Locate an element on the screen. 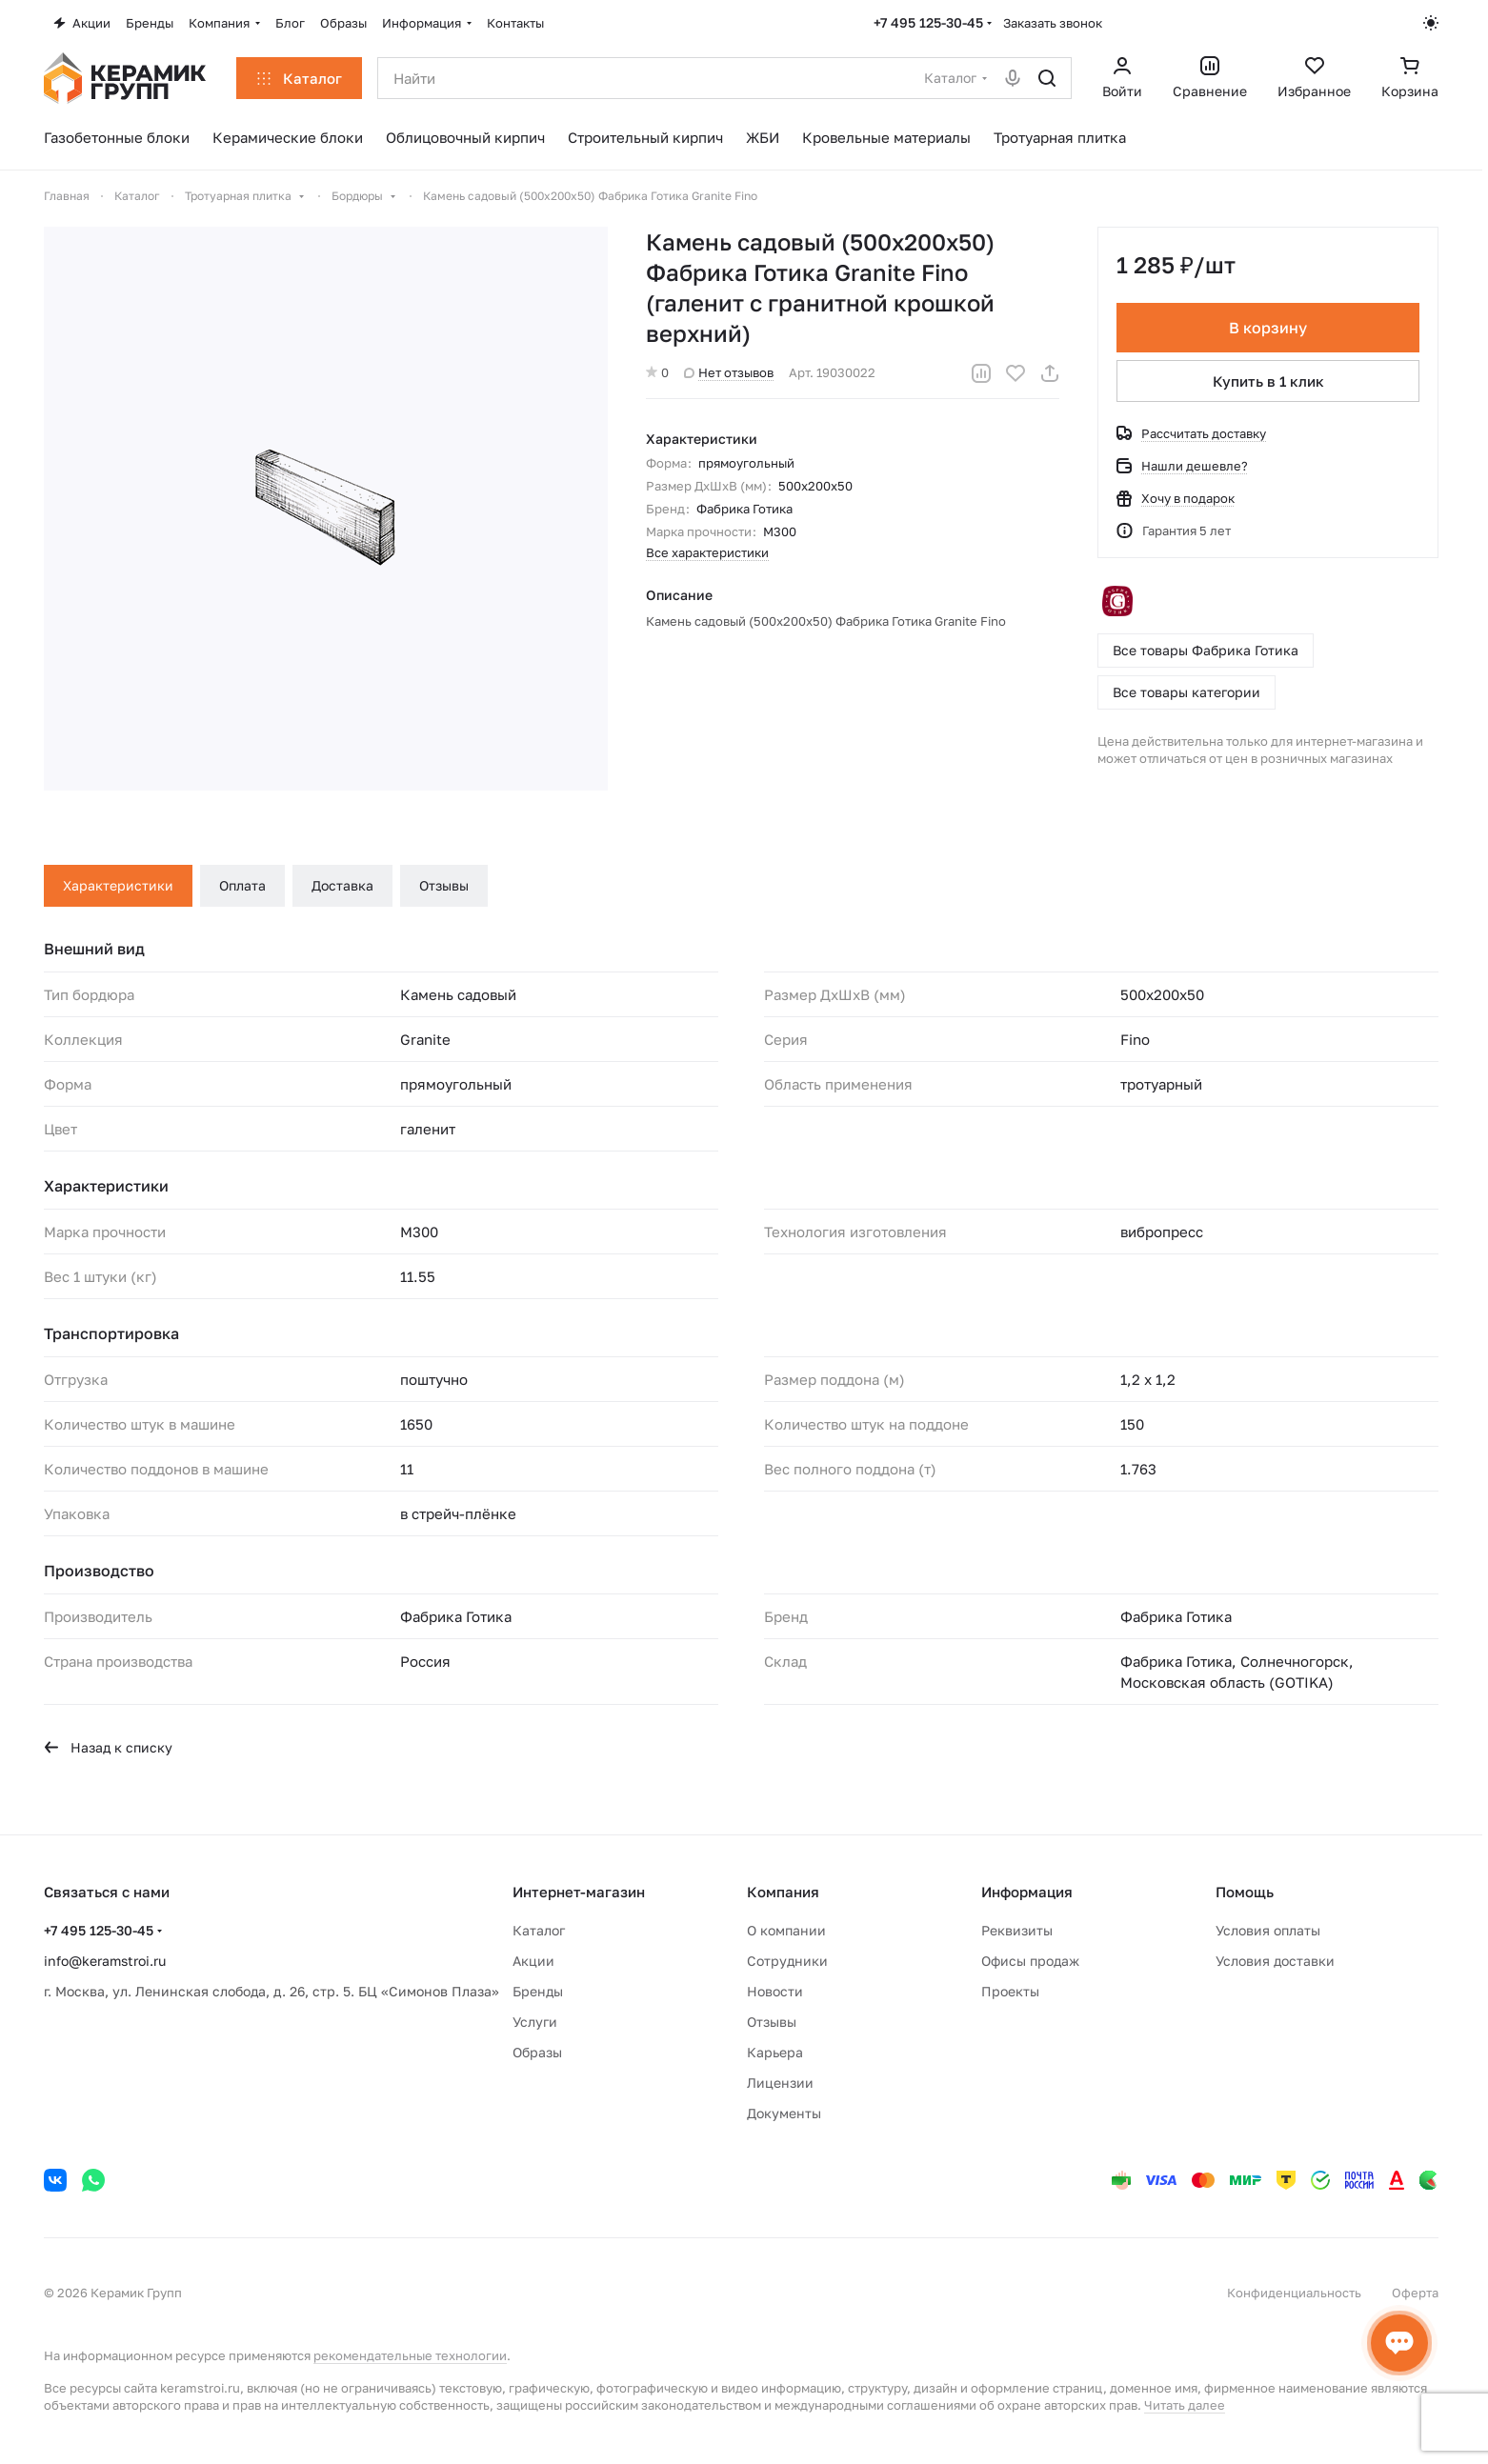 This screenshot has width=1488, height=2464. Бренды is located at coordinates (538, 1991).